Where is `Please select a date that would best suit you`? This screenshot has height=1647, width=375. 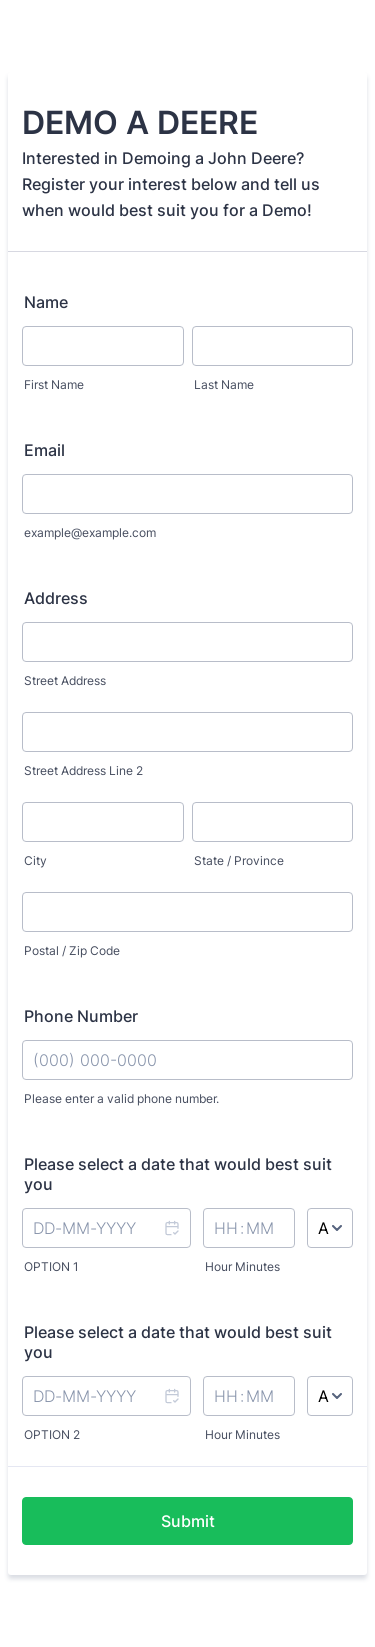 Please select a date that would best suit you is located at coordinates (178, 1174).